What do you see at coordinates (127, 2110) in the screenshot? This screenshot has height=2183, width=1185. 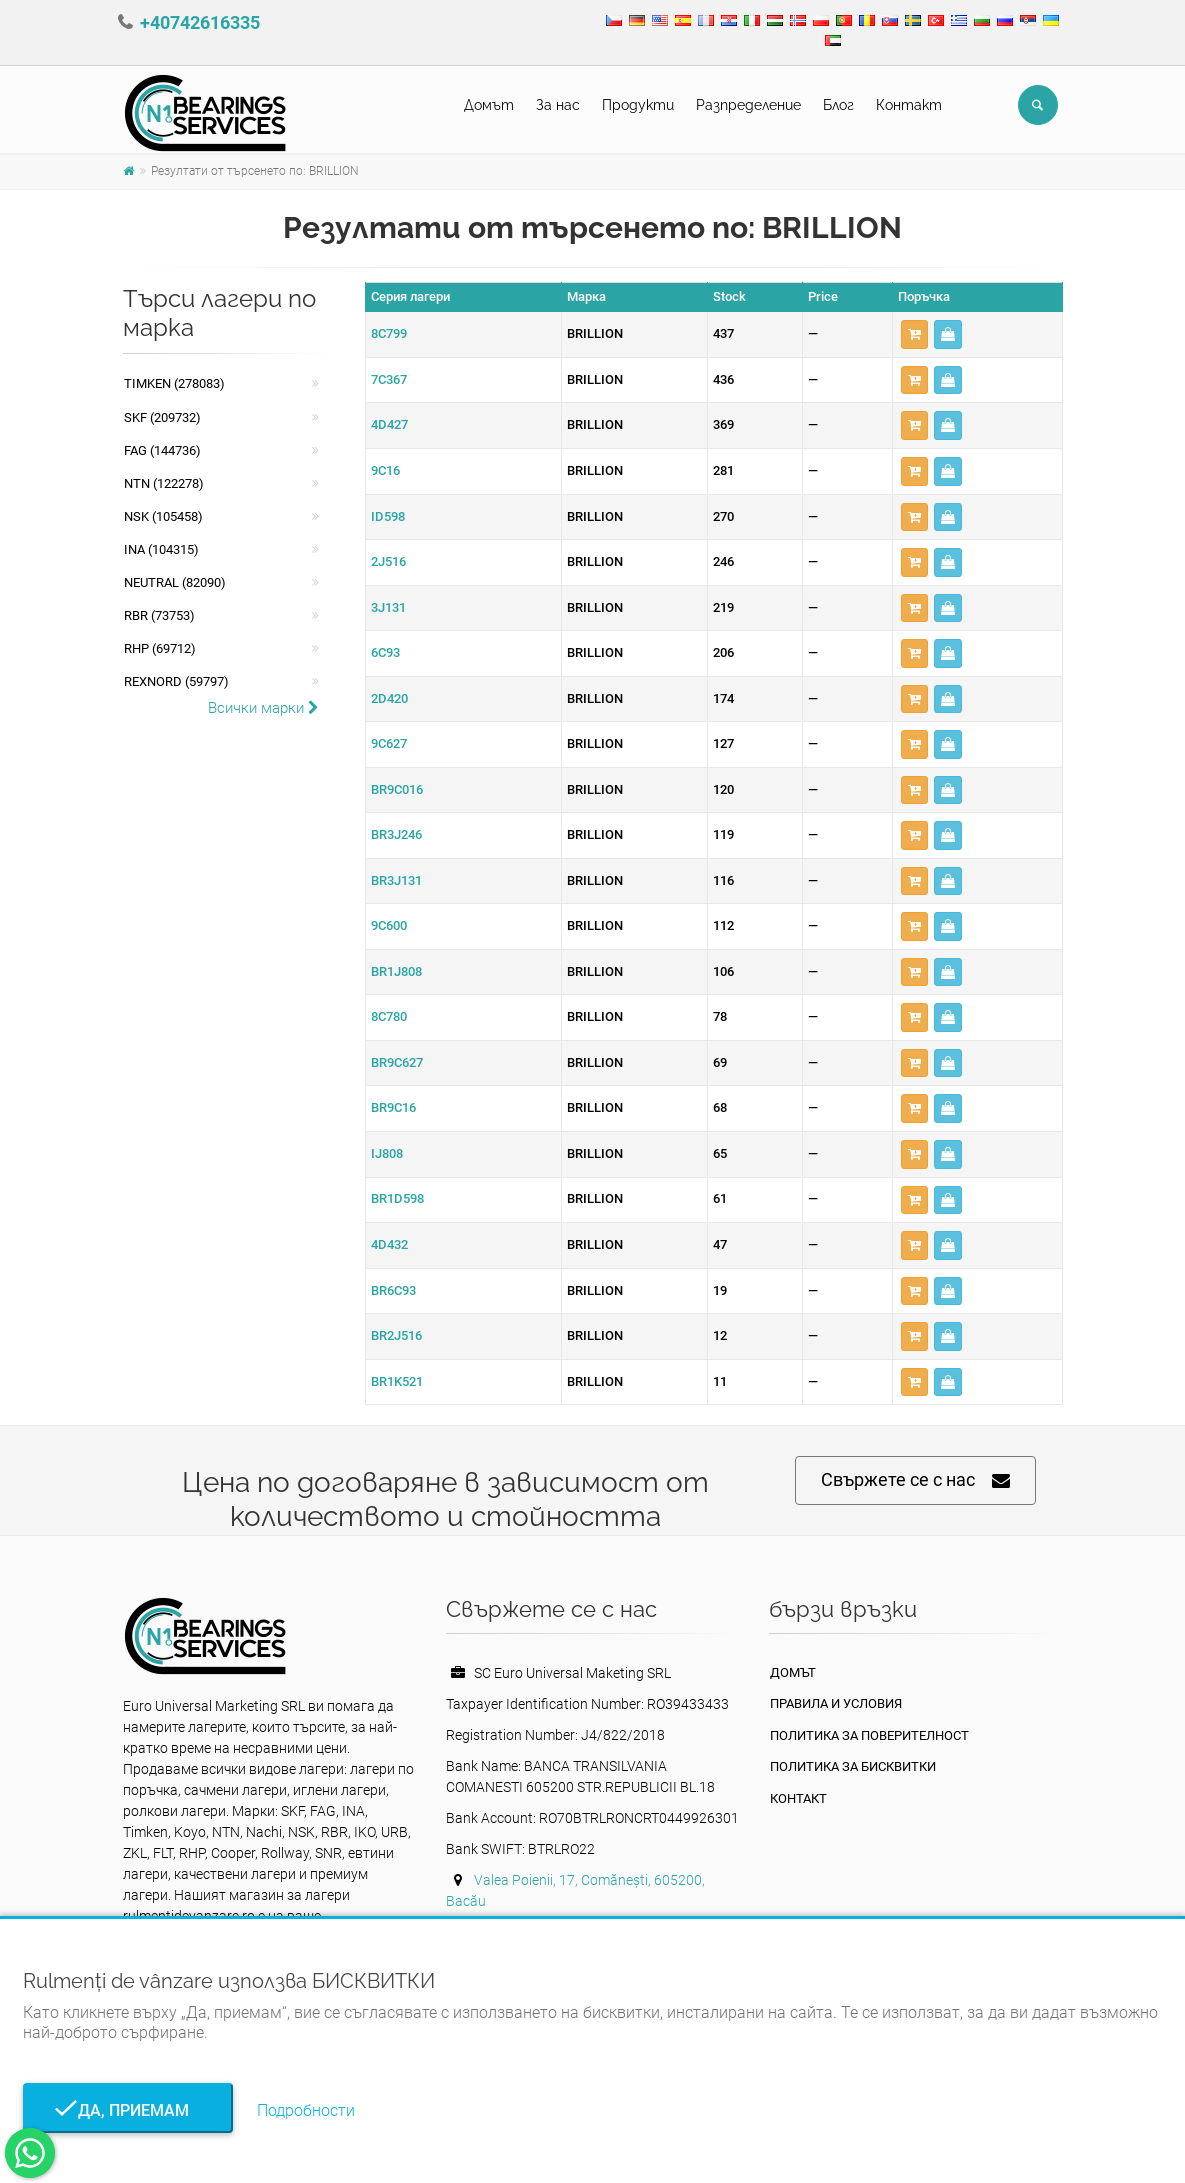 I see `Да, приемам` at bounding box center [127, 2110].